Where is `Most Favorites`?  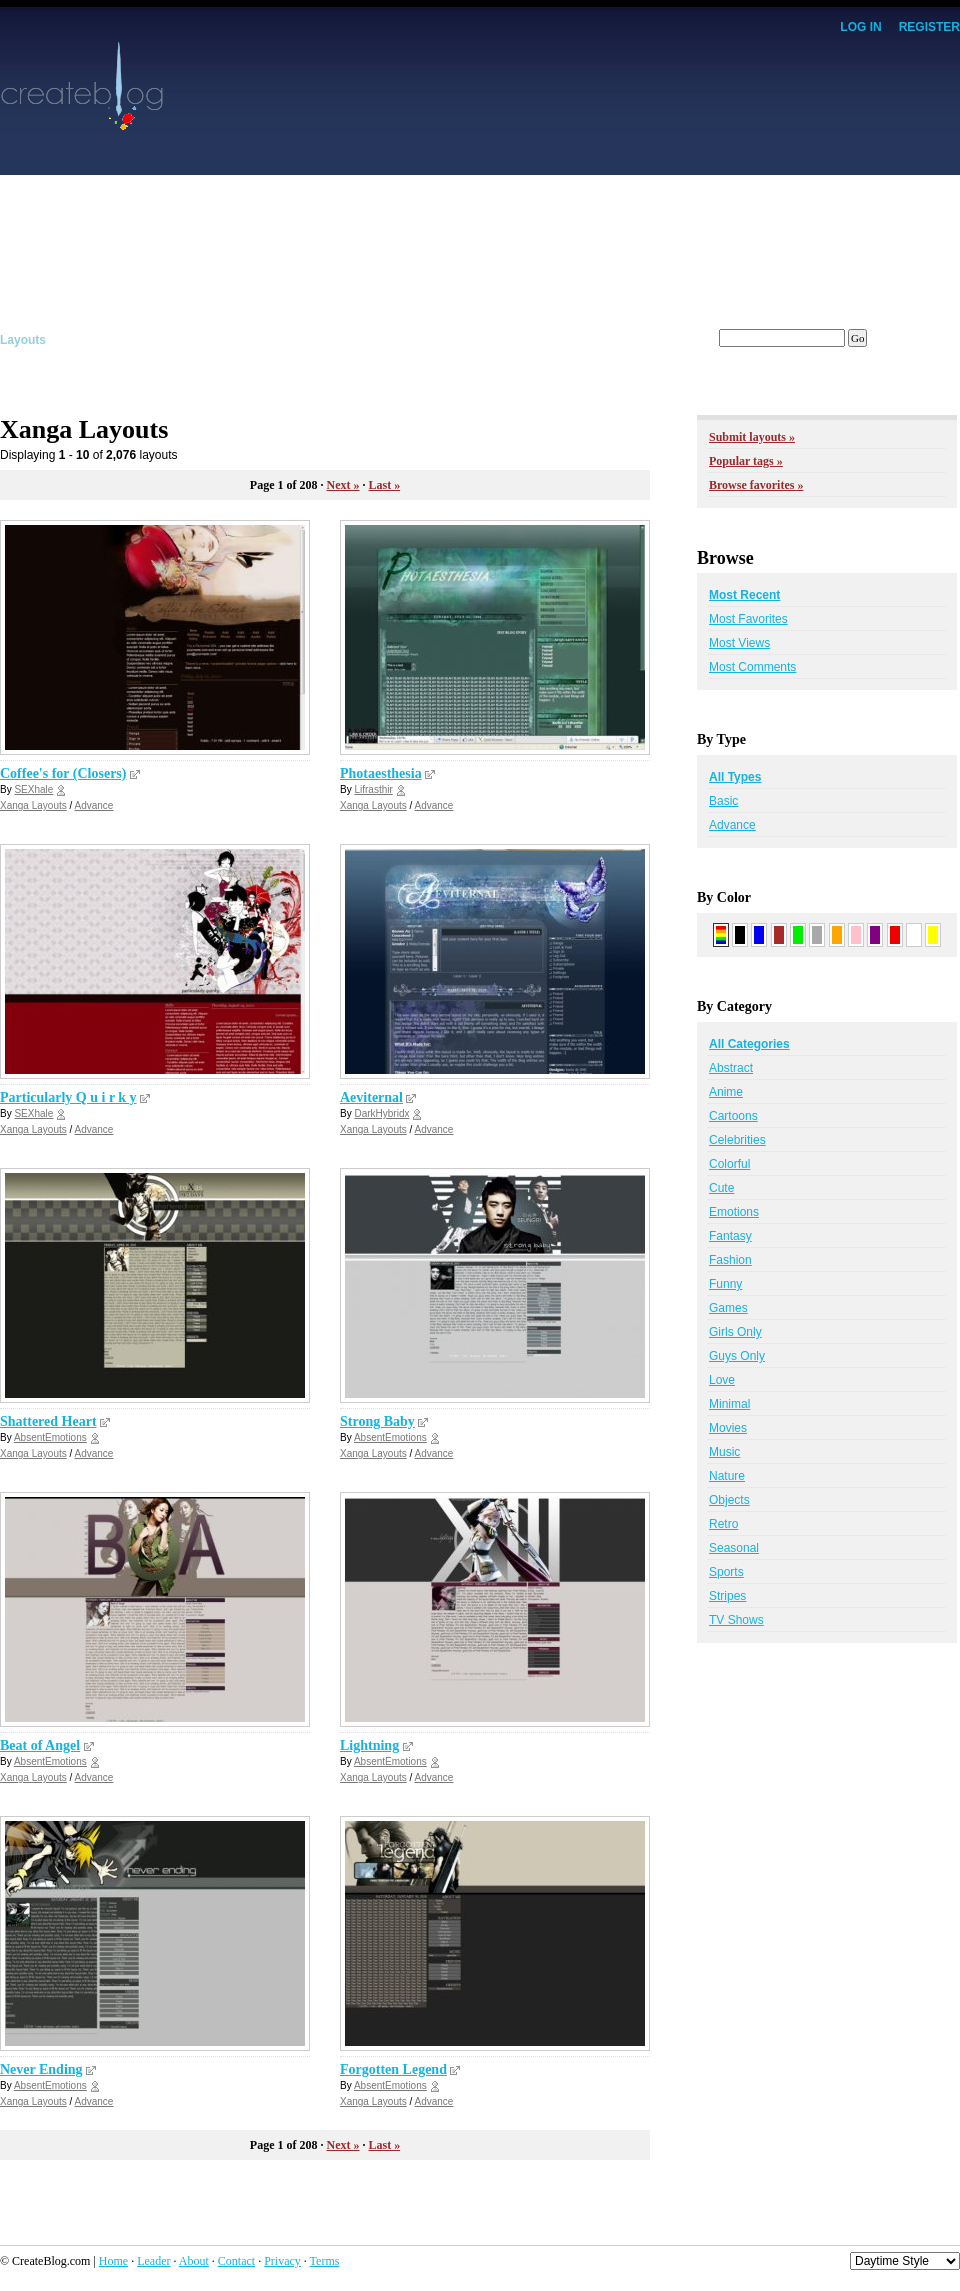
Most Favorites is located at coordinates (748, 619).